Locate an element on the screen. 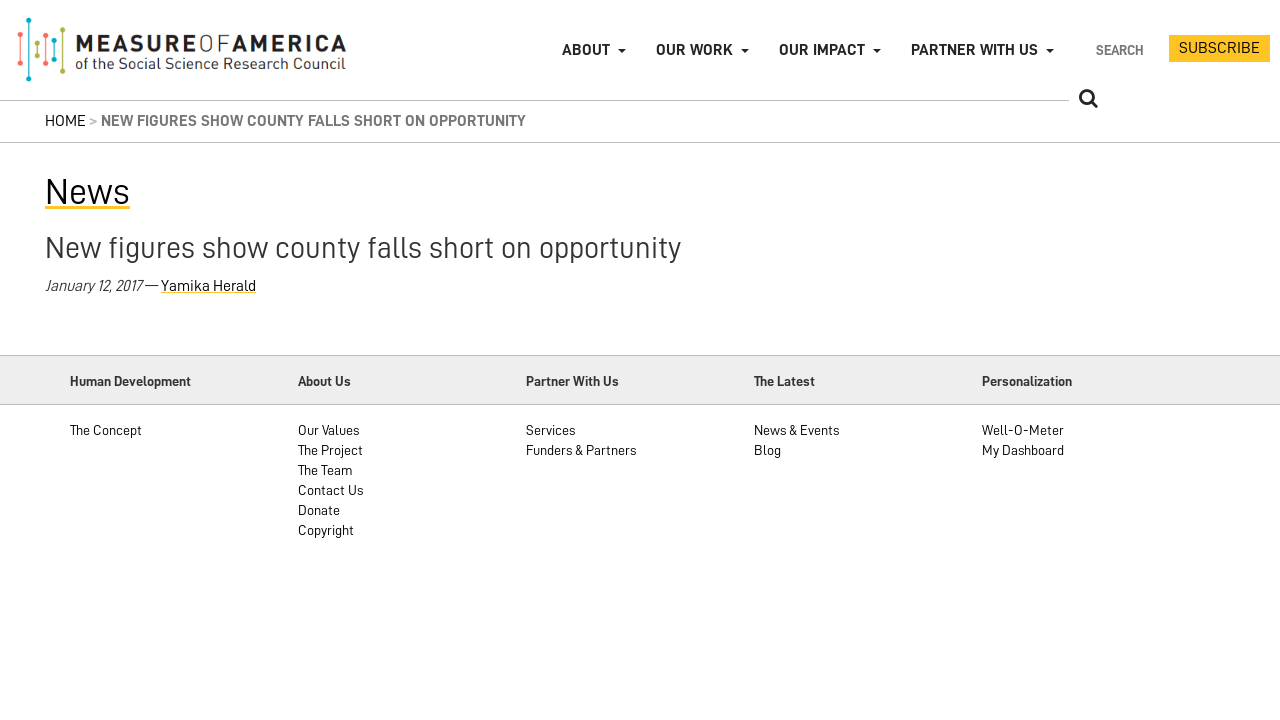 The image size is (1280, 720). My Dashboard is located at coordinates (1023, 450).